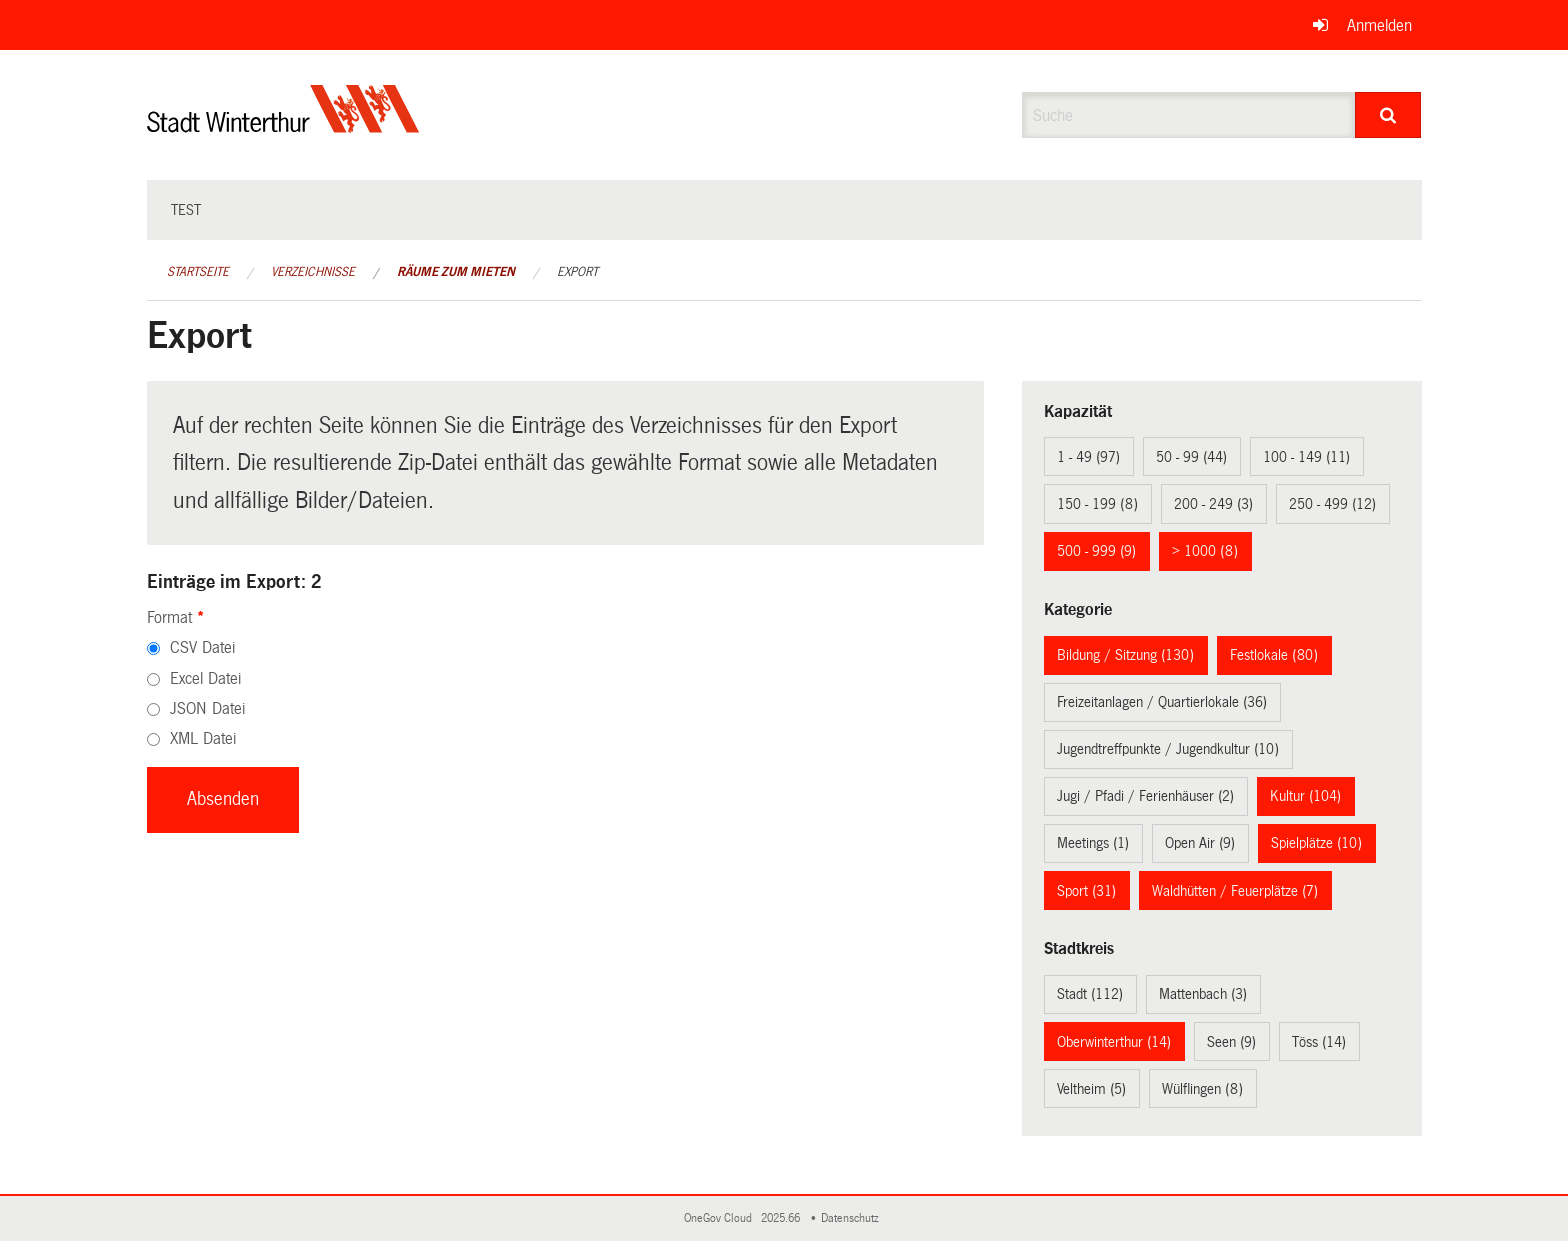 Image resolution: width=1568 pixels, height=1241 pixels. I want to click on Stadt (112), so click(1090, 994).